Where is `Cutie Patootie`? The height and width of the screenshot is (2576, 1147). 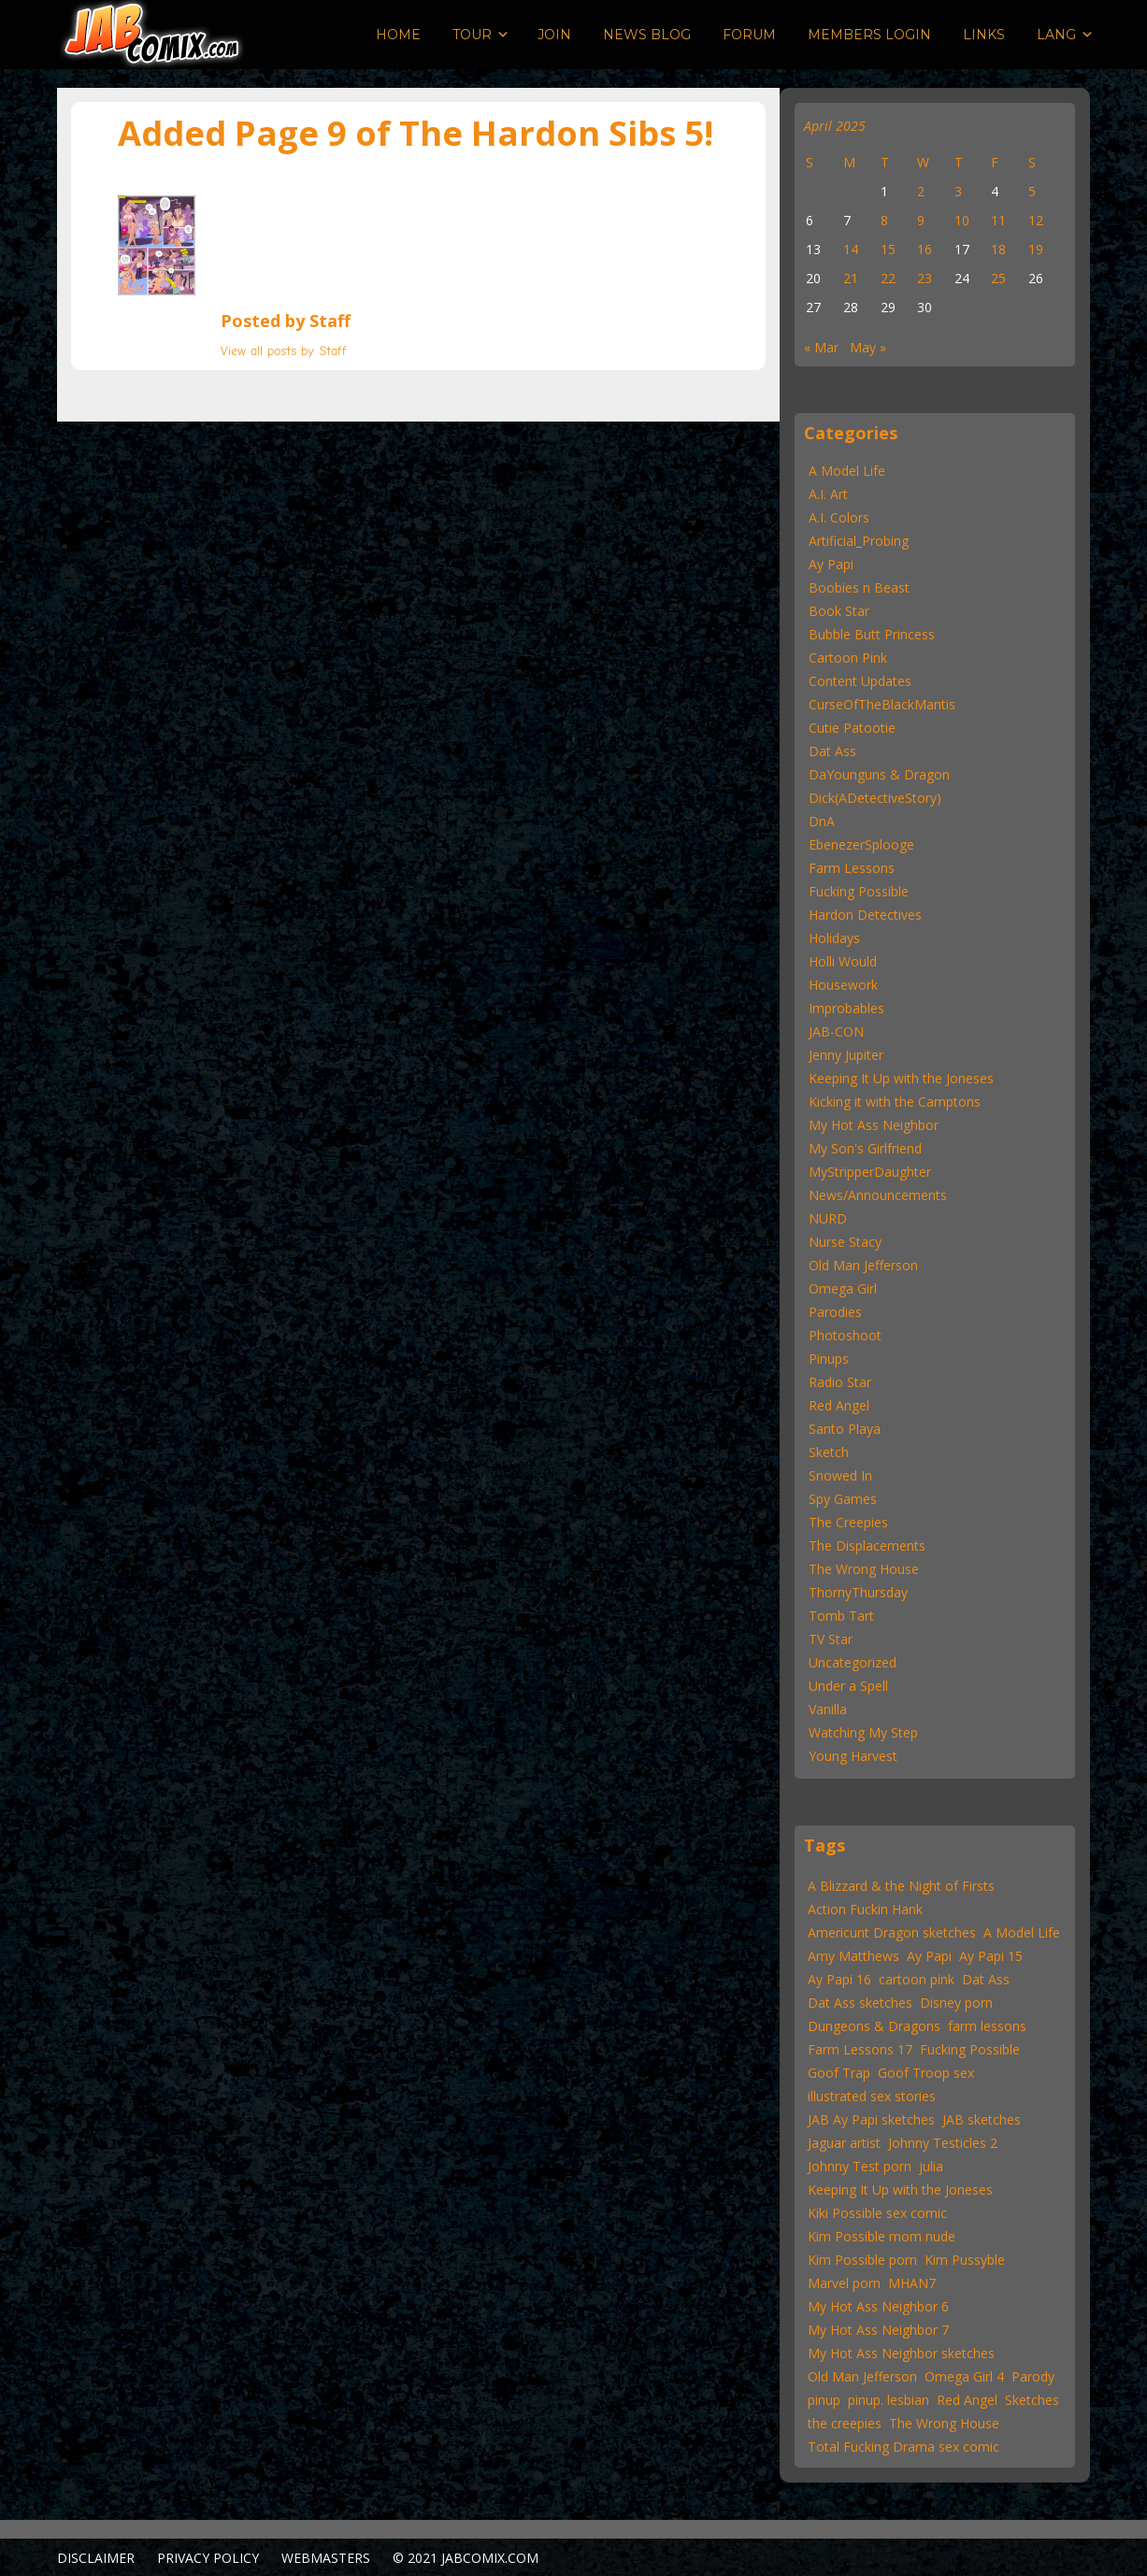
Cutie Patootie is located at coordinates (852, 728).